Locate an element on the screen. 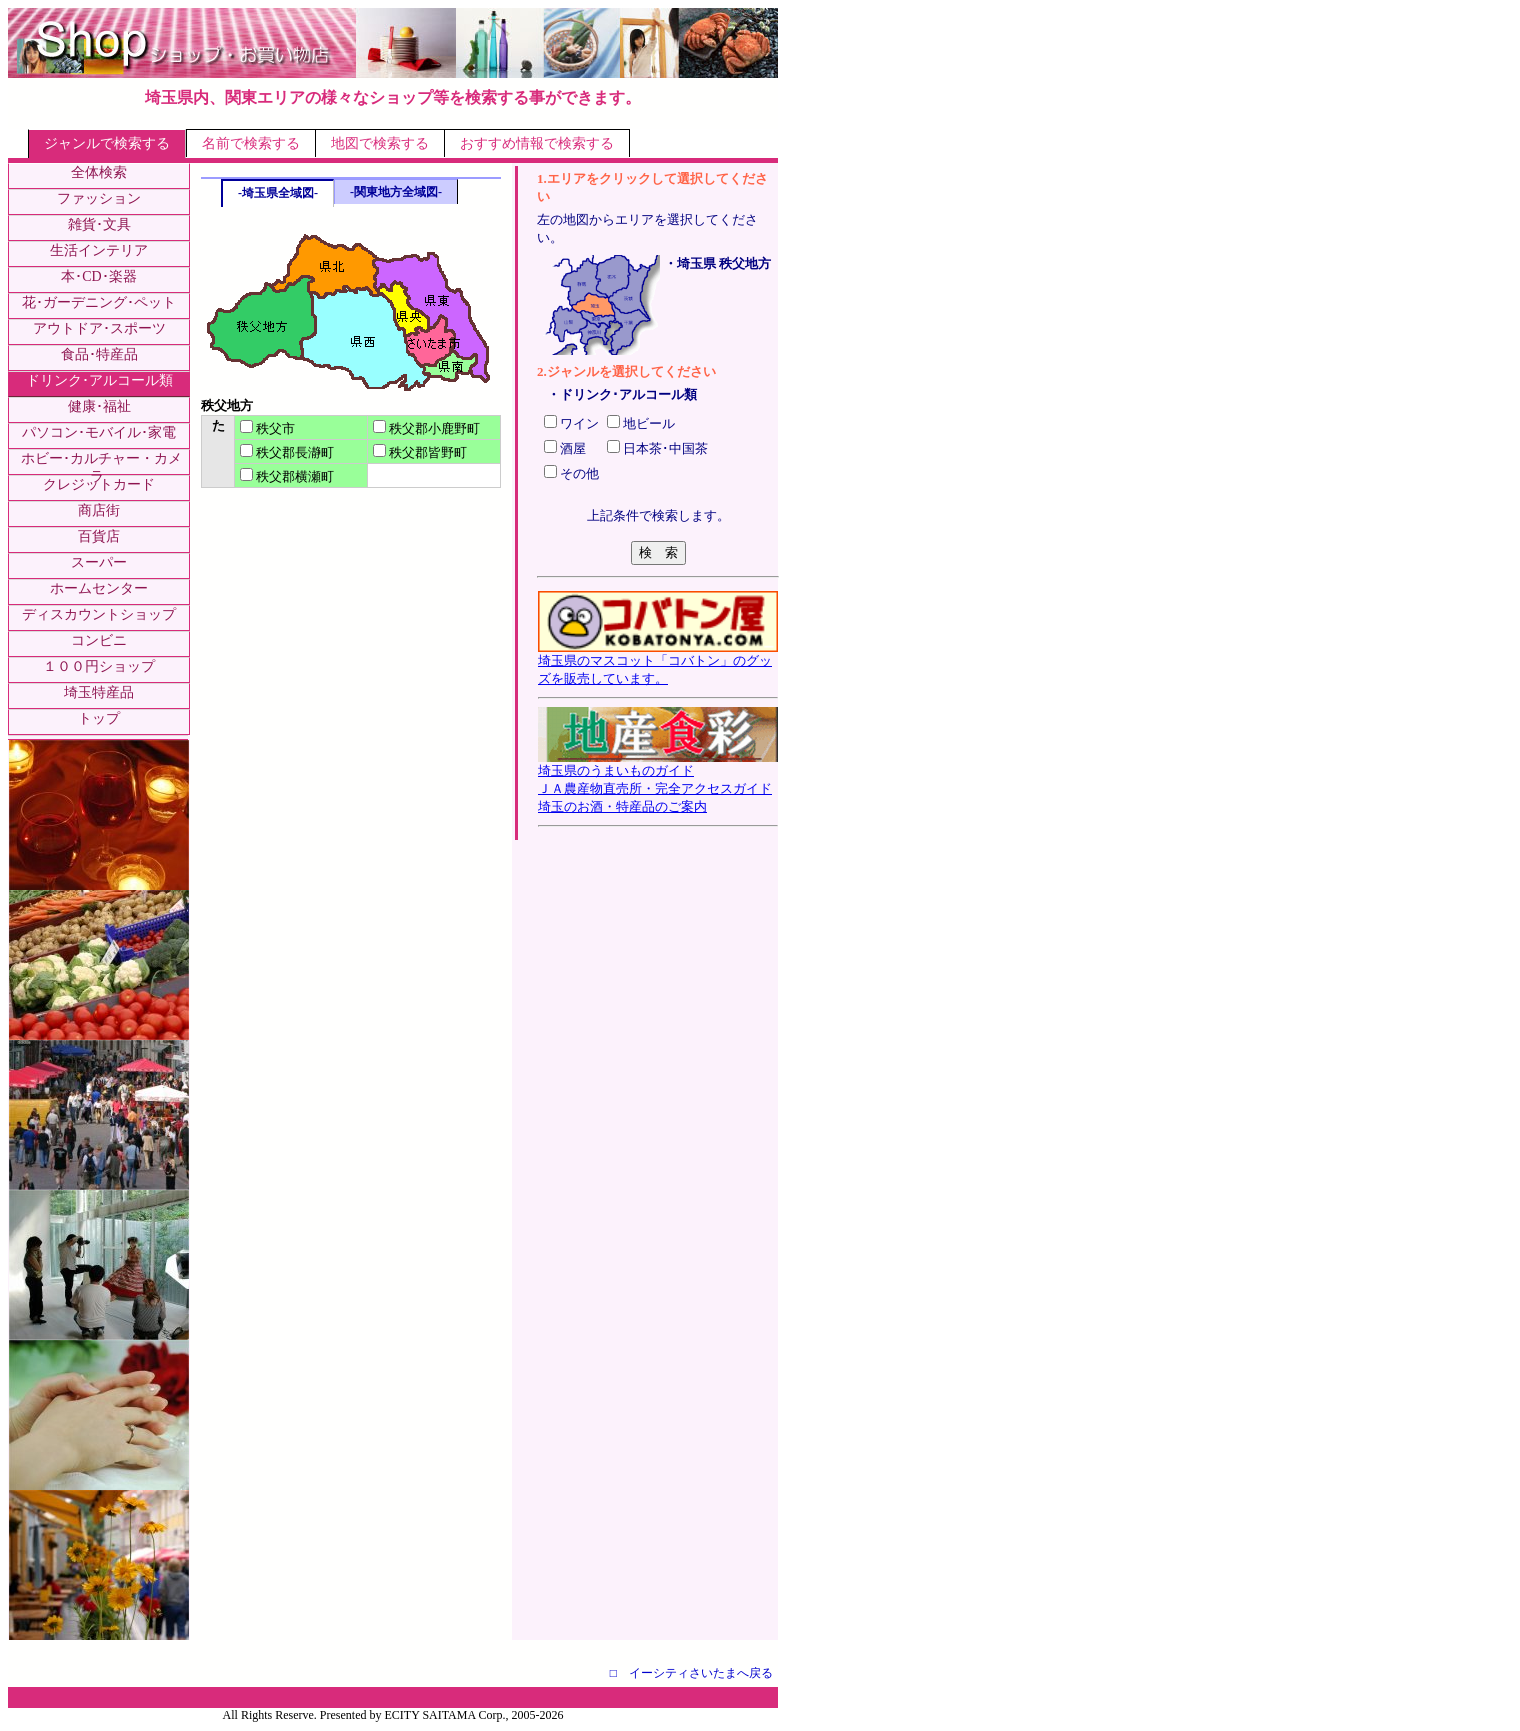  -関東地方全域図- is located at coordinates (396, 192).